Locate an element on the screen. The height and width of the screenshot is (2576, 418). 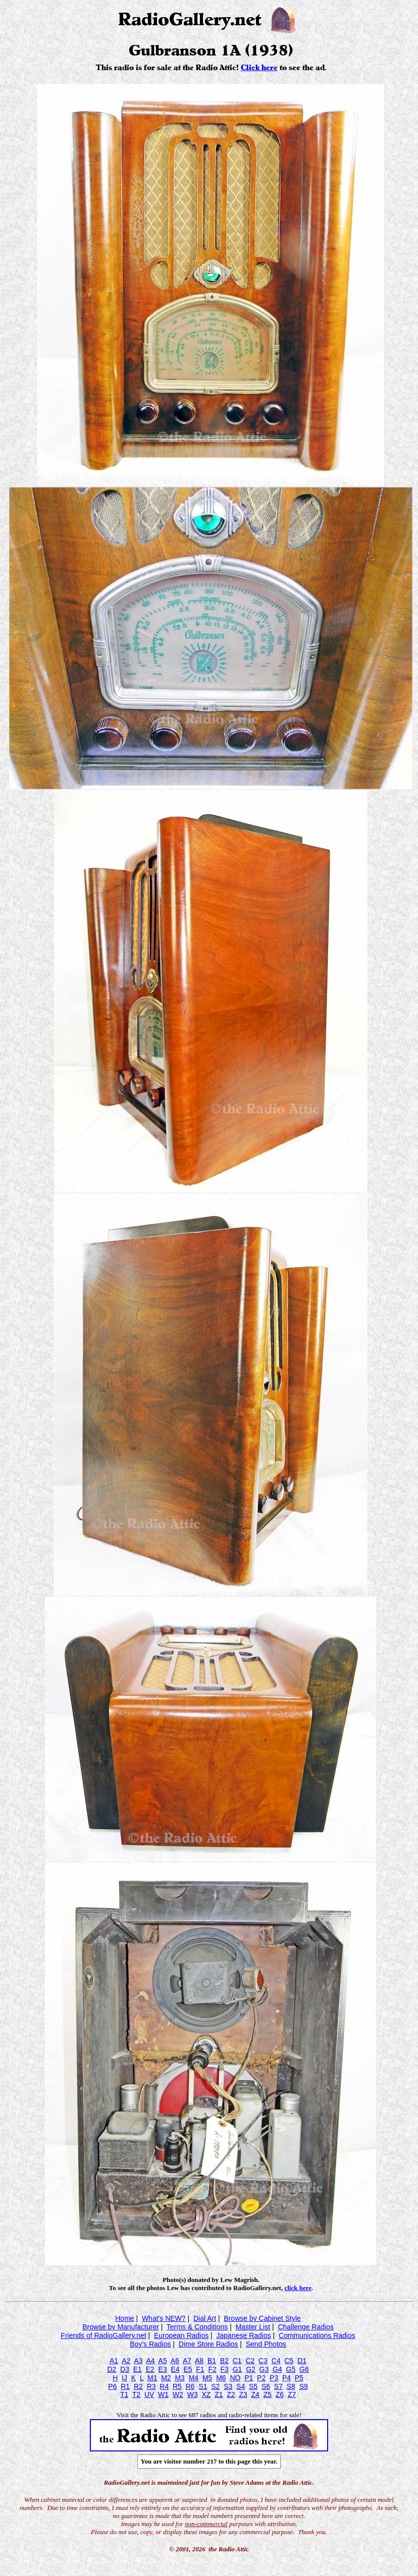
What's NEW? is located at coordinates (164, 2318).